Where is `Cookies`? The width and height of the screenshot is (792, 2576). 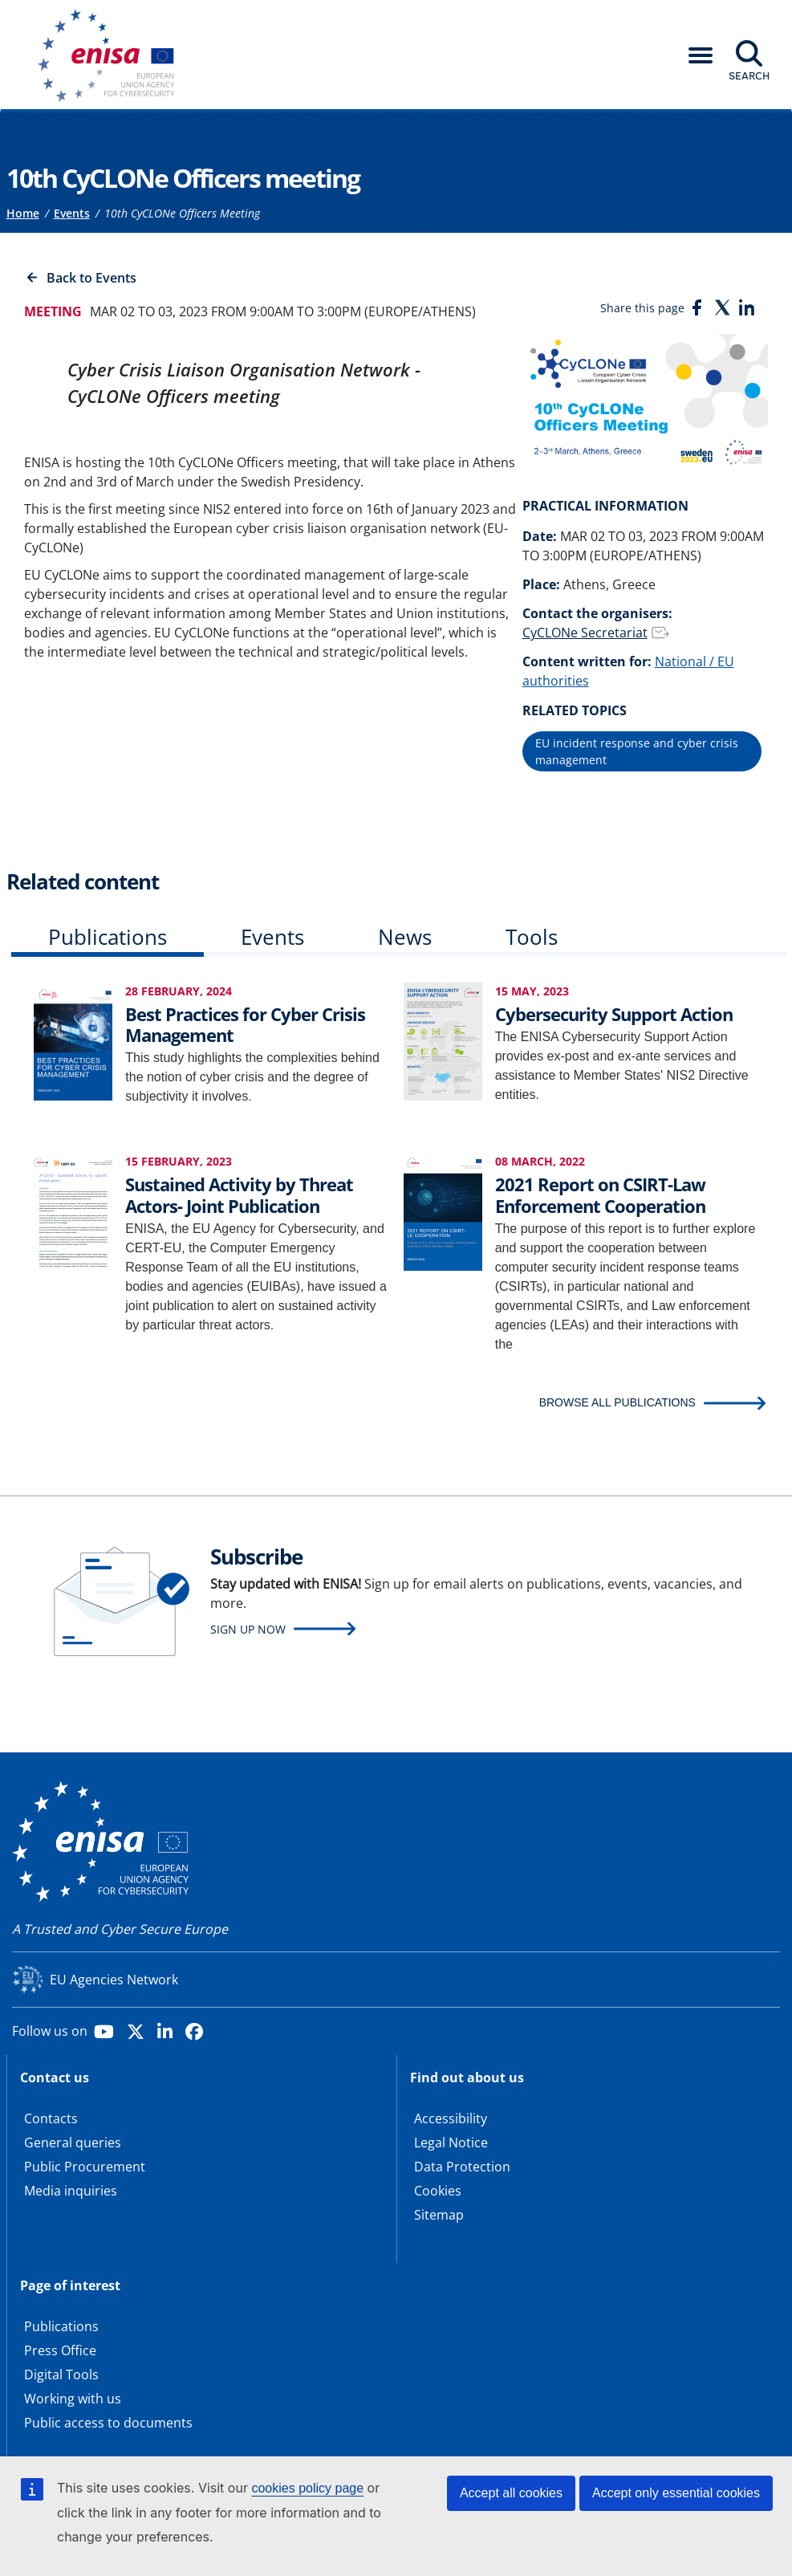
Cookies is located at coordinates (437, 2191).